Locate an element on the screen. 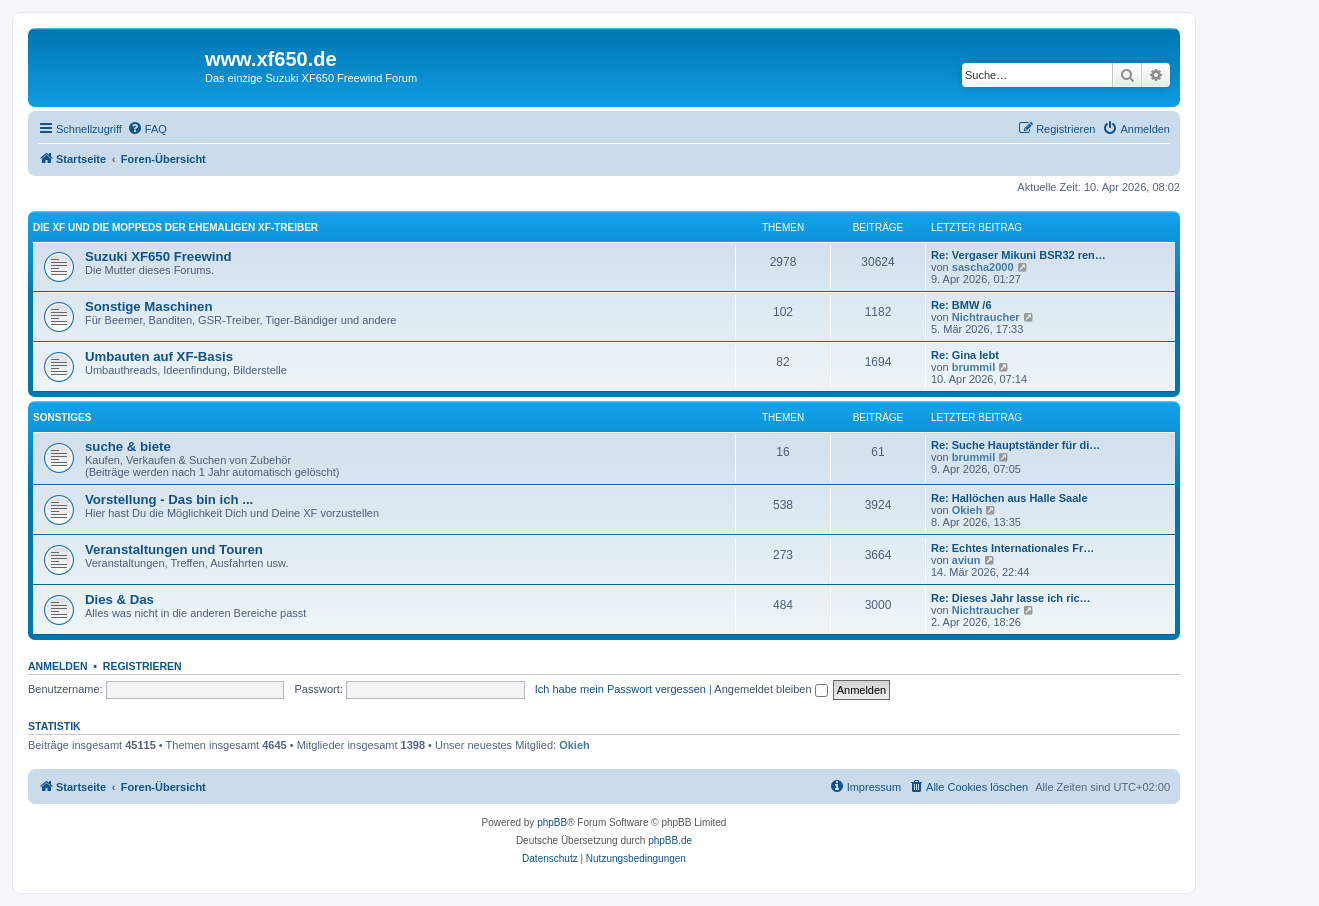  Veranstaltungen und Touren is located at coordinates (174, 549).